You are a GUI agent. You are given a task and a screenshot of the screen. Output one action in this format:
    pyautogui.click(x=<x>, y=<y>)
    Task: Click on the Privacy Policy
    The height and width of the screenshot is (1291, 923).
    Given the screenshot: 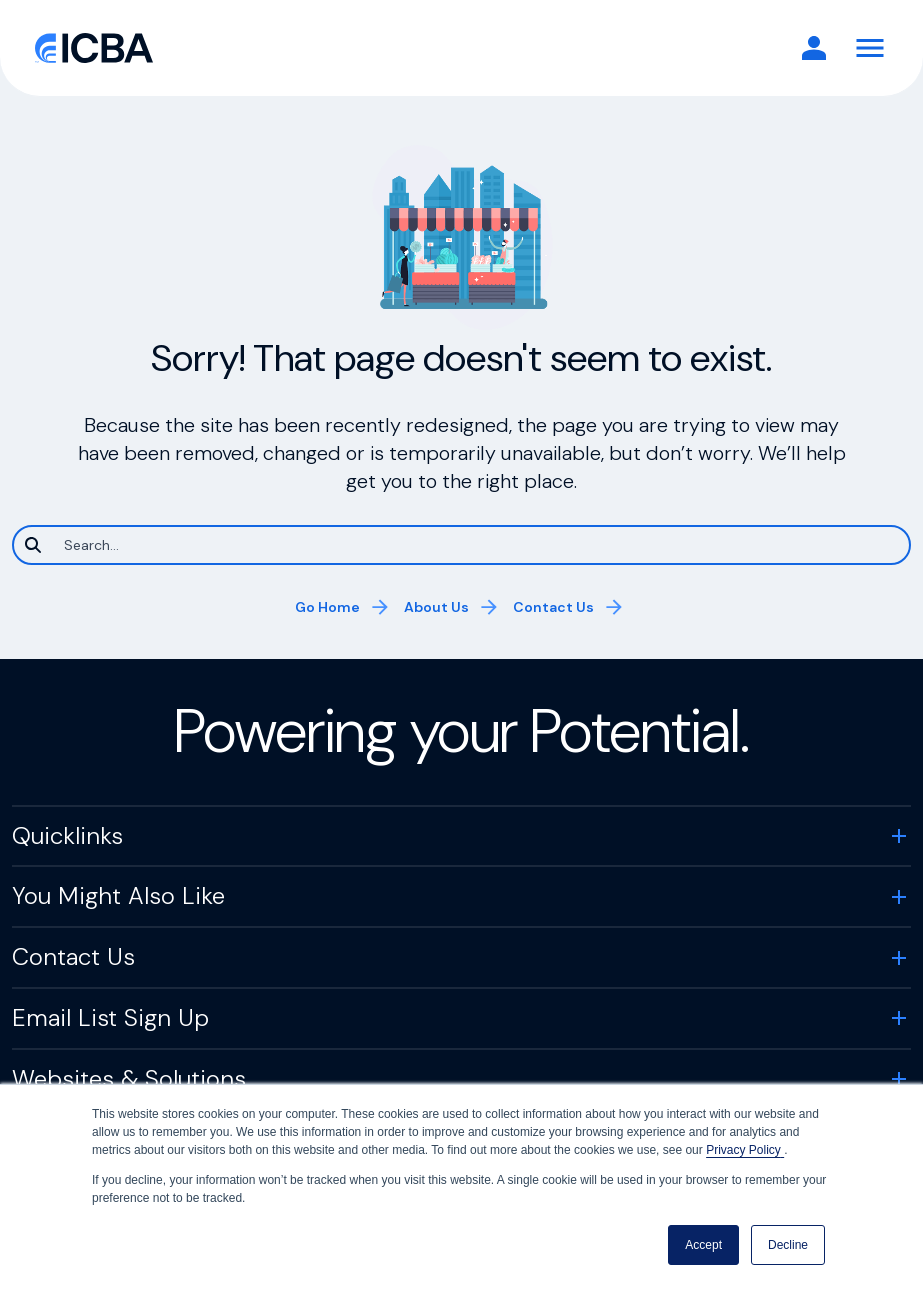 What is the action you would take?
    pyautogui.click(x=745, y=1150)
    